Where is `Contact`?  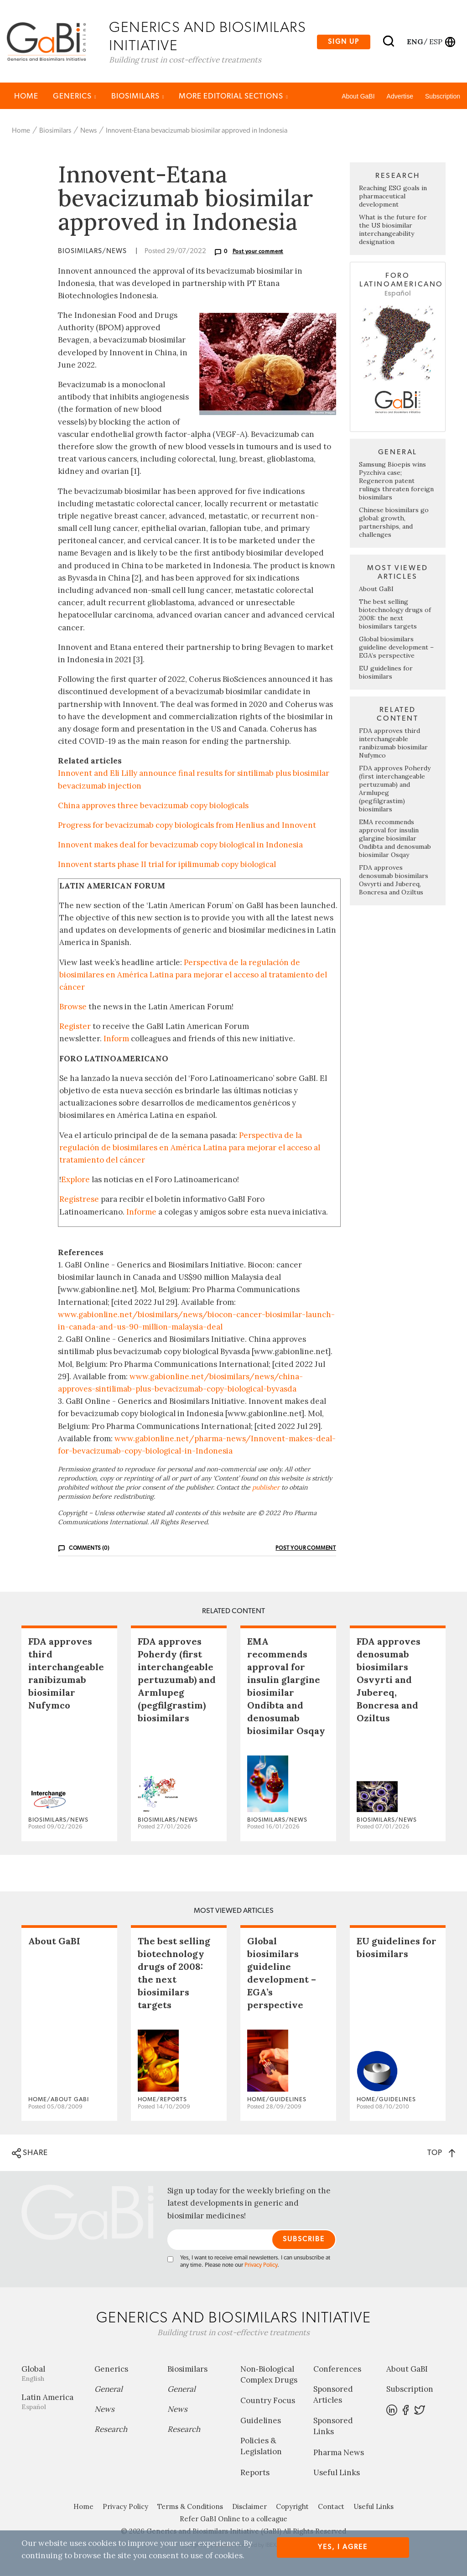 Contact is located at coordinates (331, 2507).